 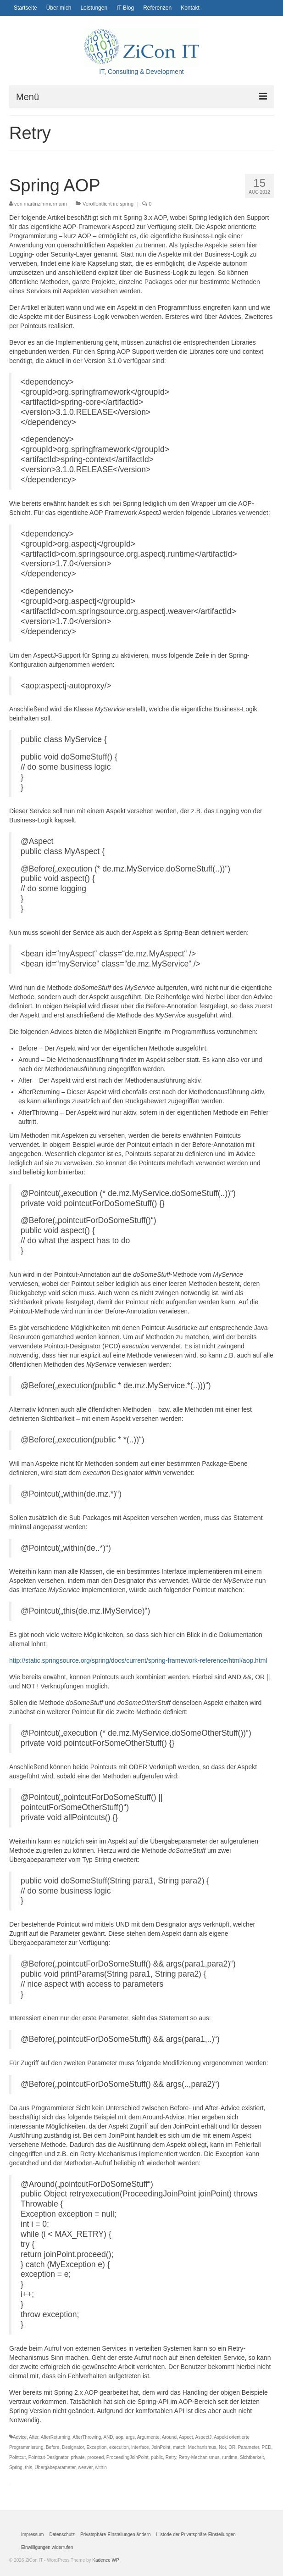 What do you see at coordinates (138, 1660) in the screenshot?
I see `http://static.springsource.org/spring/docs/current/spring-framework-reference/html/aop.html` at bounding box center [138, 1660].